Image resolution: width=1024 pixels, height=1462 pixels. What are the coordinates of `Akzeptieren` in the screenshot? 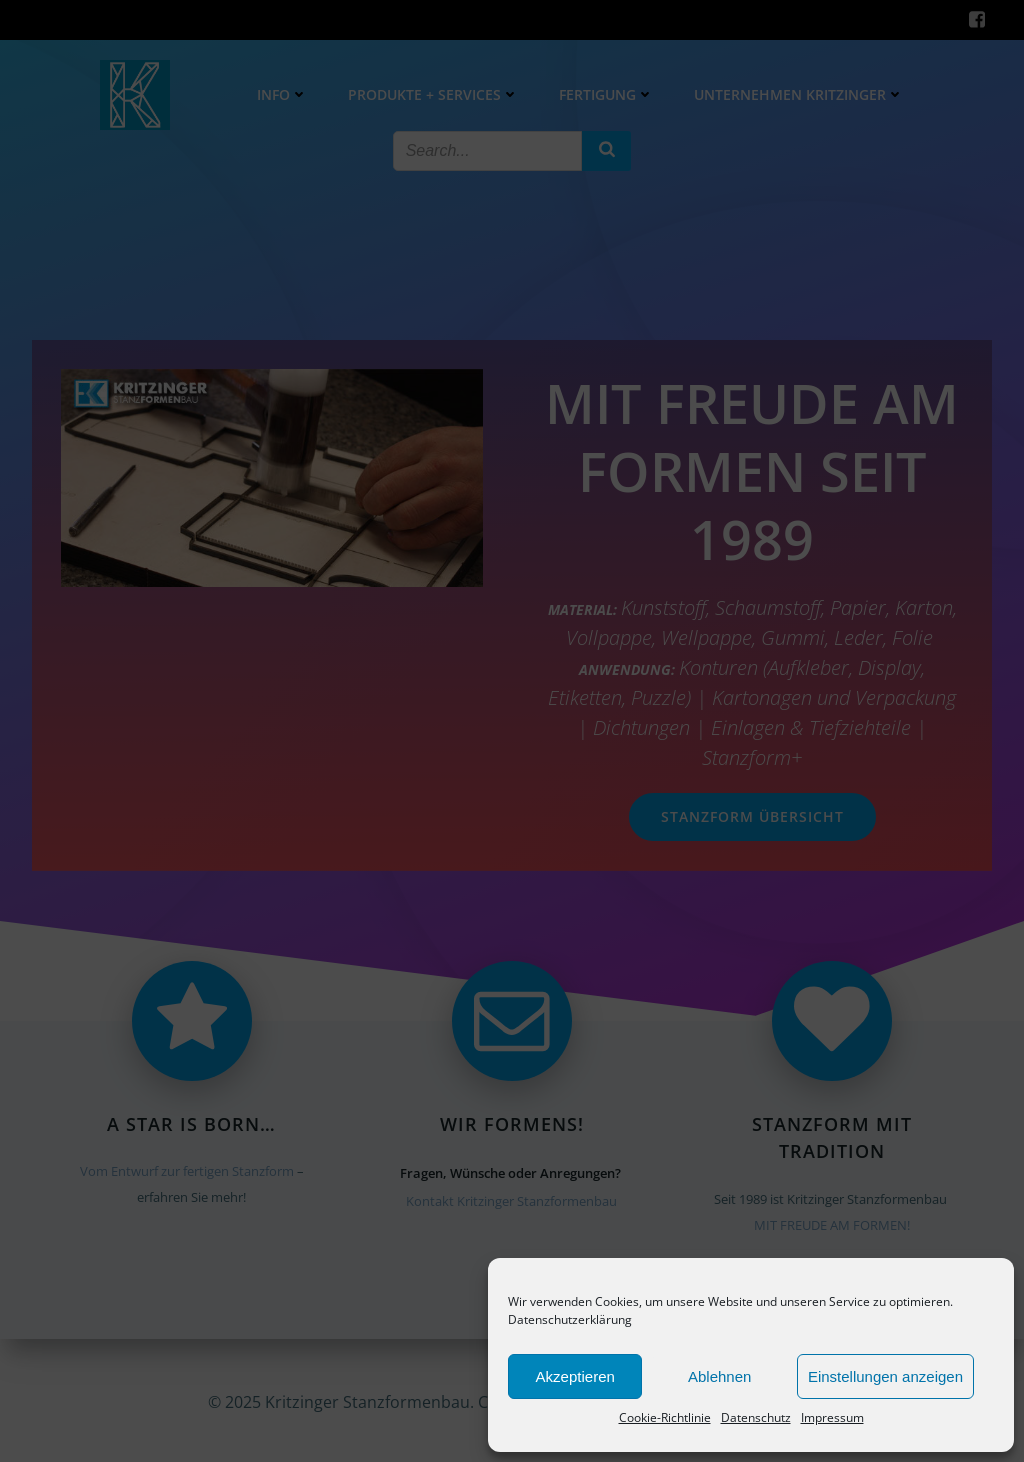 It's located at (575, 1376).